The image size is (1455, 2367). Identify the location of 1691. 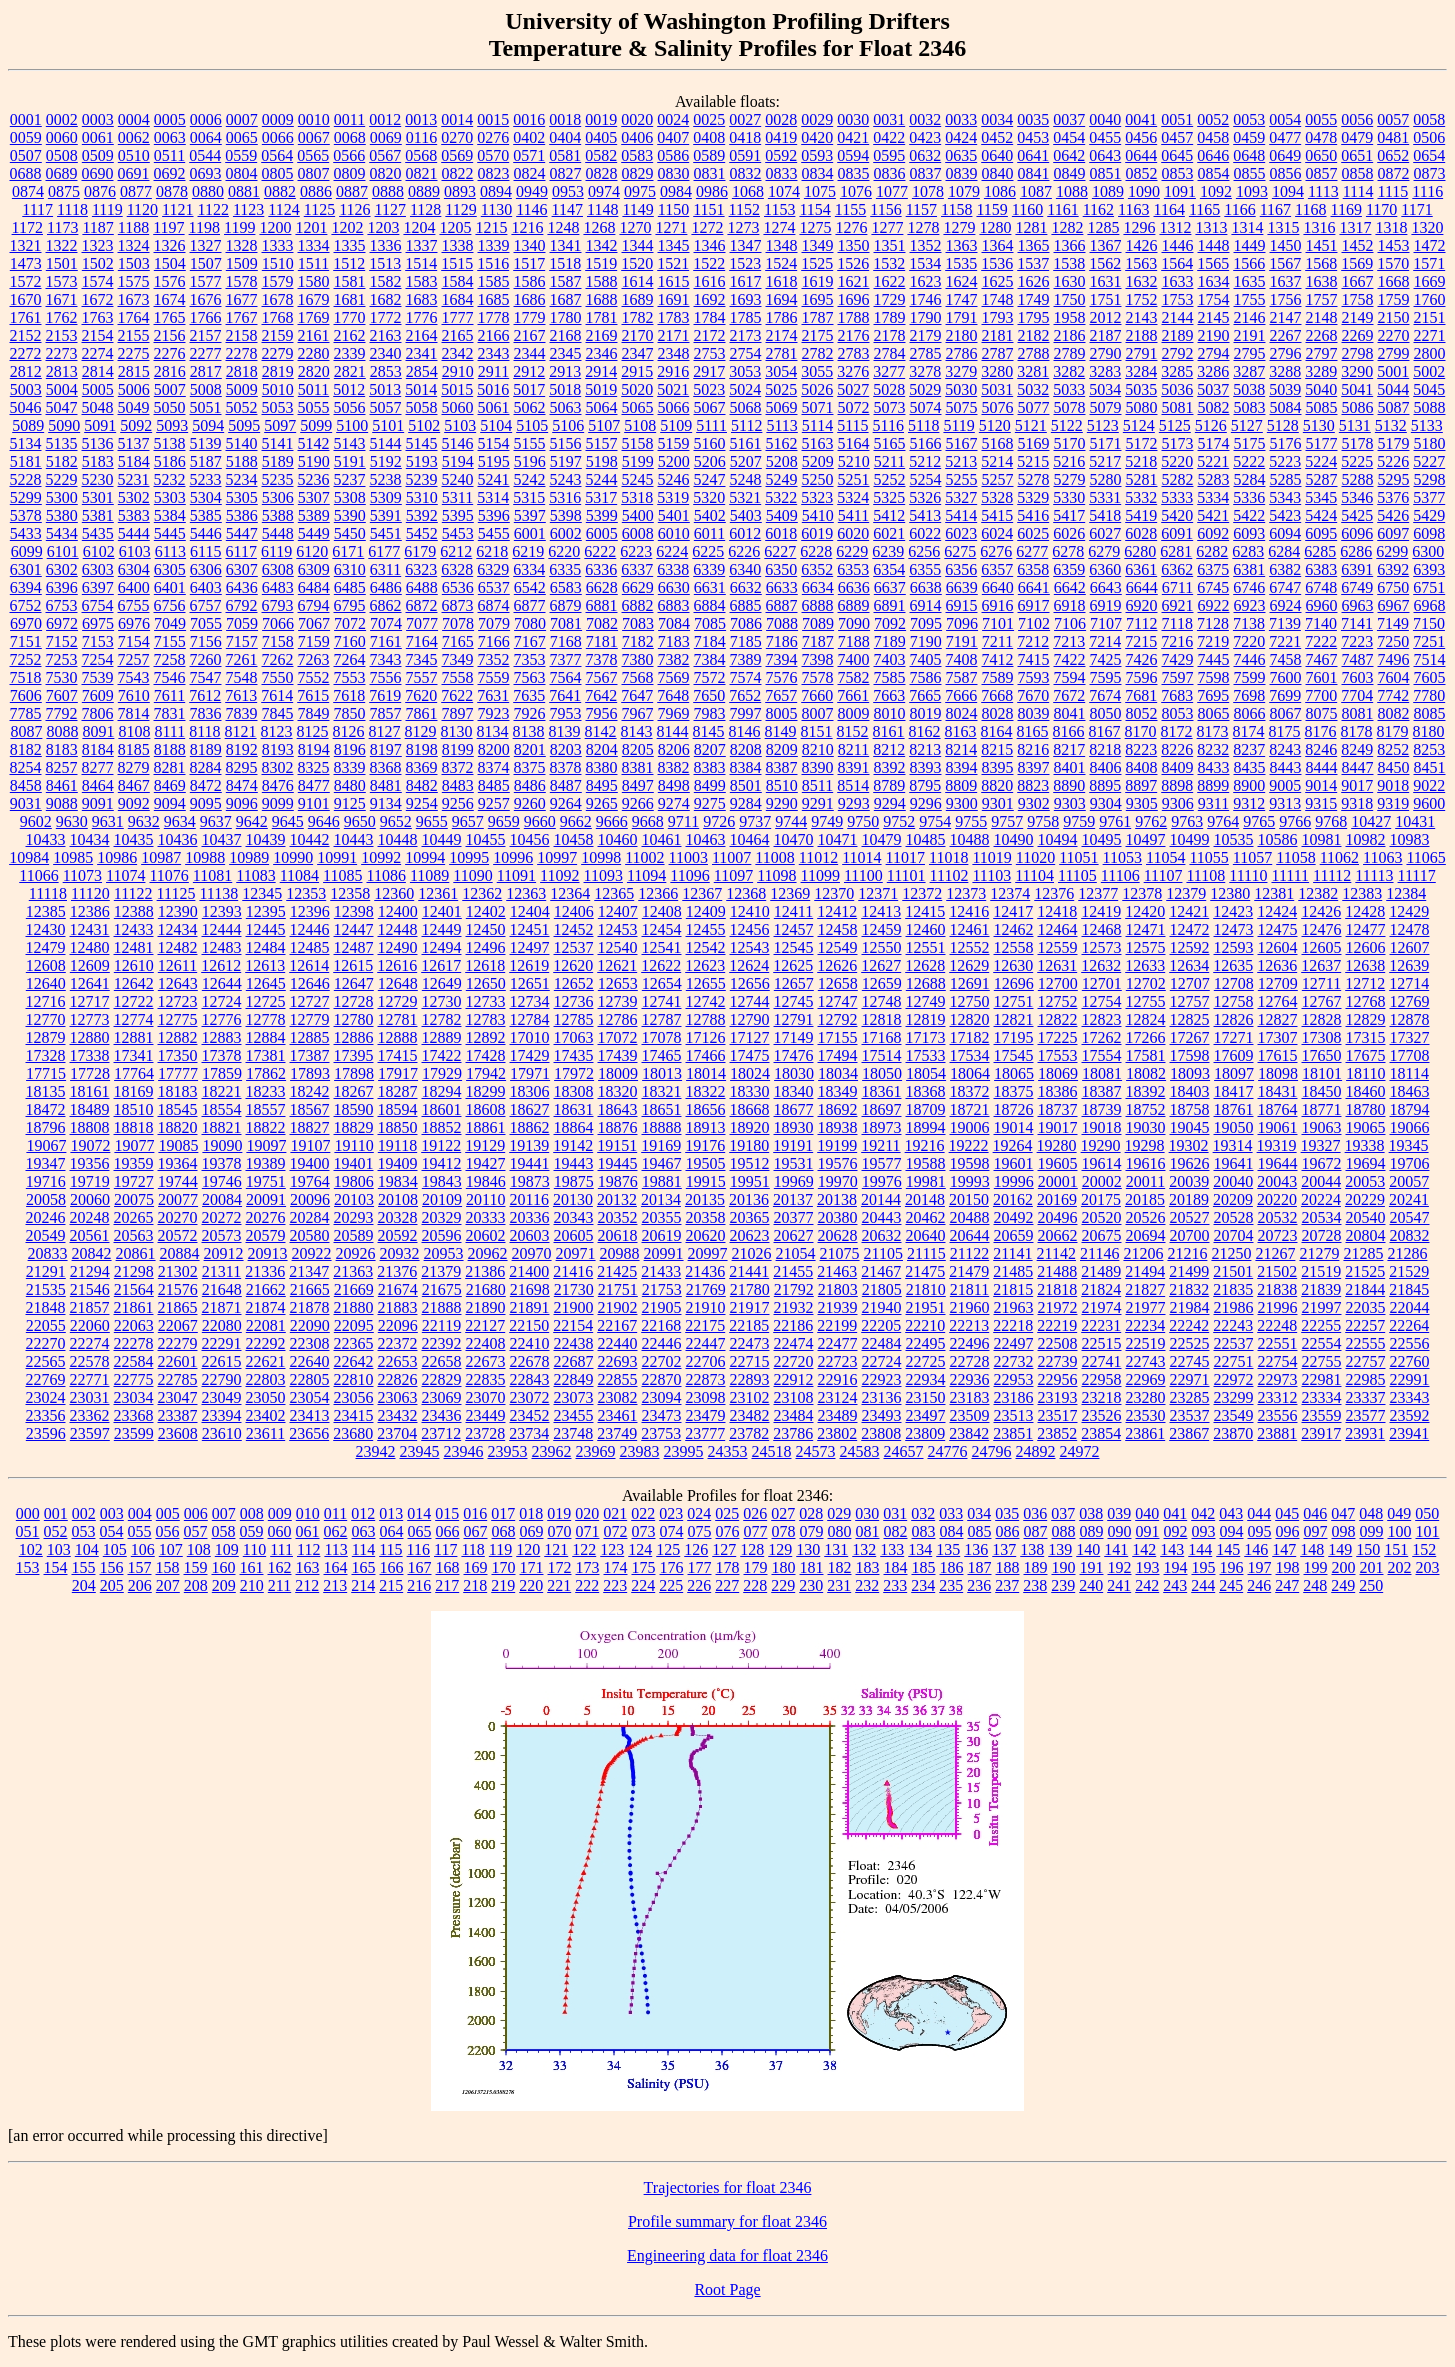
(674, 299).